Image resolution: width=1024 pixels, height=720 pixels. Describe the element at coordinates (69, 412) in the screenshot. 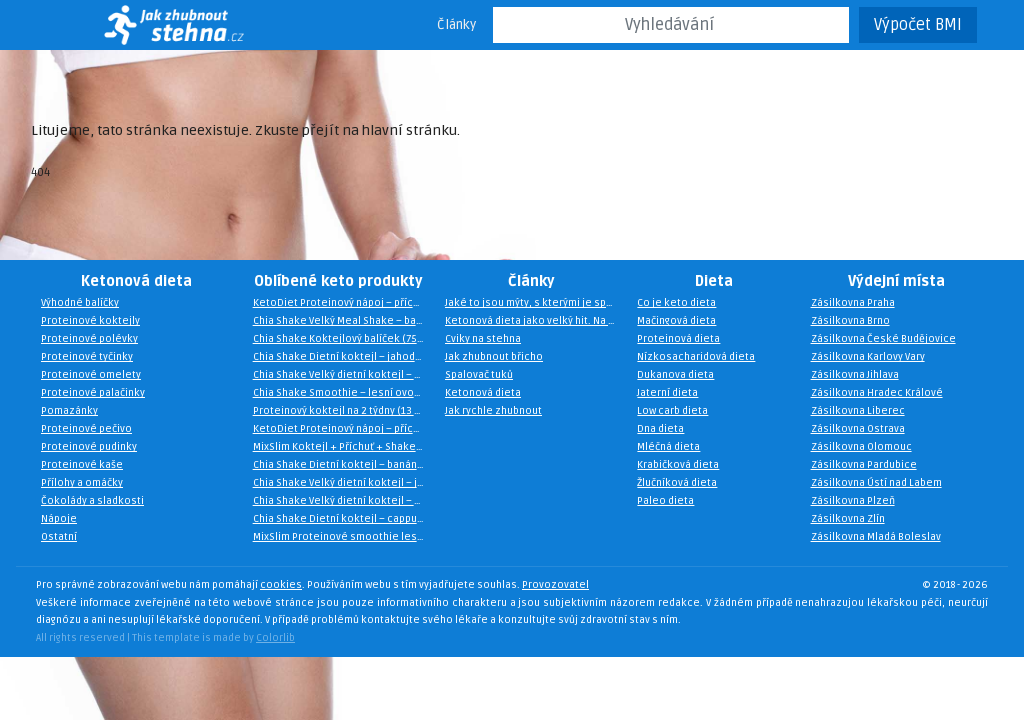

I see `Pomazánky` at that location.